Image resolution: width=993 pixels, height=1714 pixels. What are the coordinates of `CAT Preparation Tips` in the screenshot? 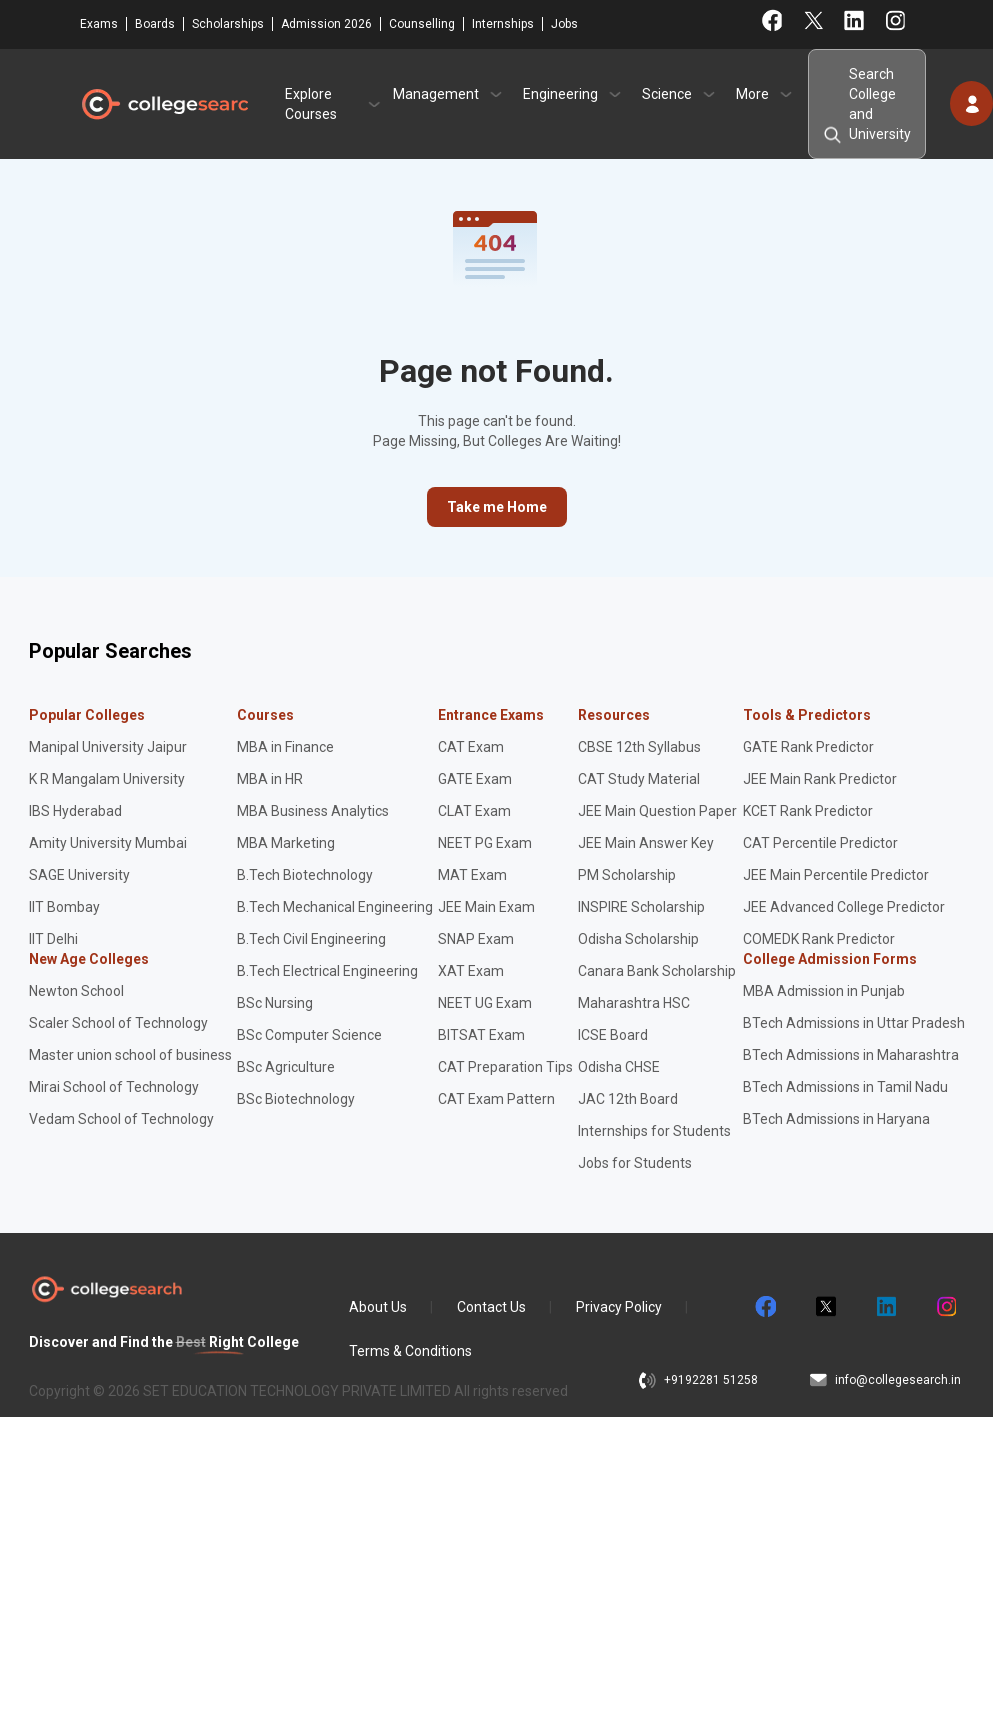 It's located at (505, 1067).